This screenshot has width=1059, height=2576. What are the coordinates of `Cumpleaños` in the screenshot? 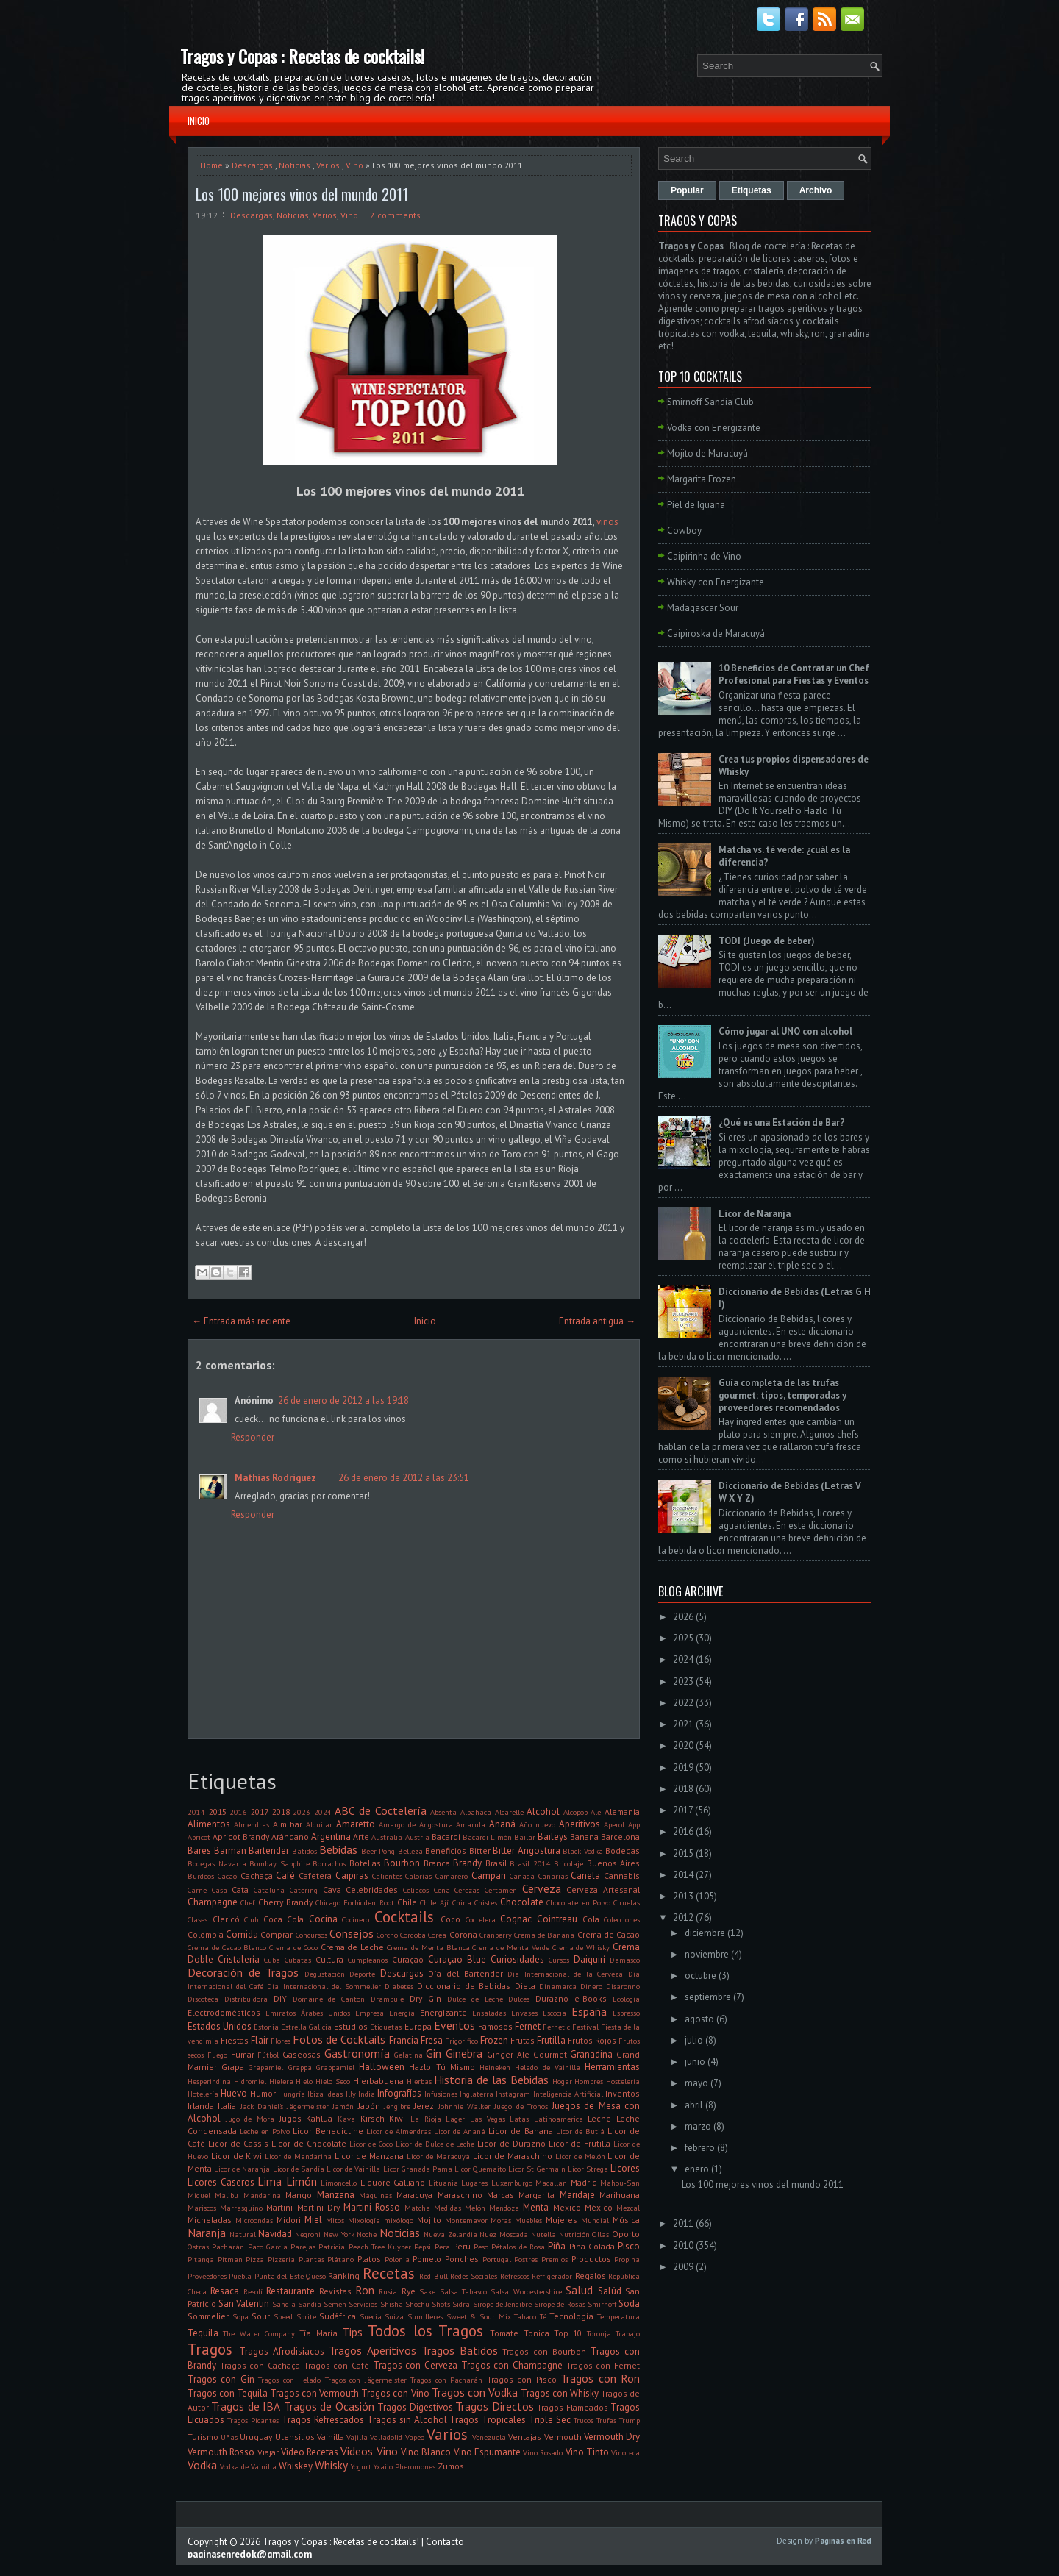 It's located at (368, 1960).